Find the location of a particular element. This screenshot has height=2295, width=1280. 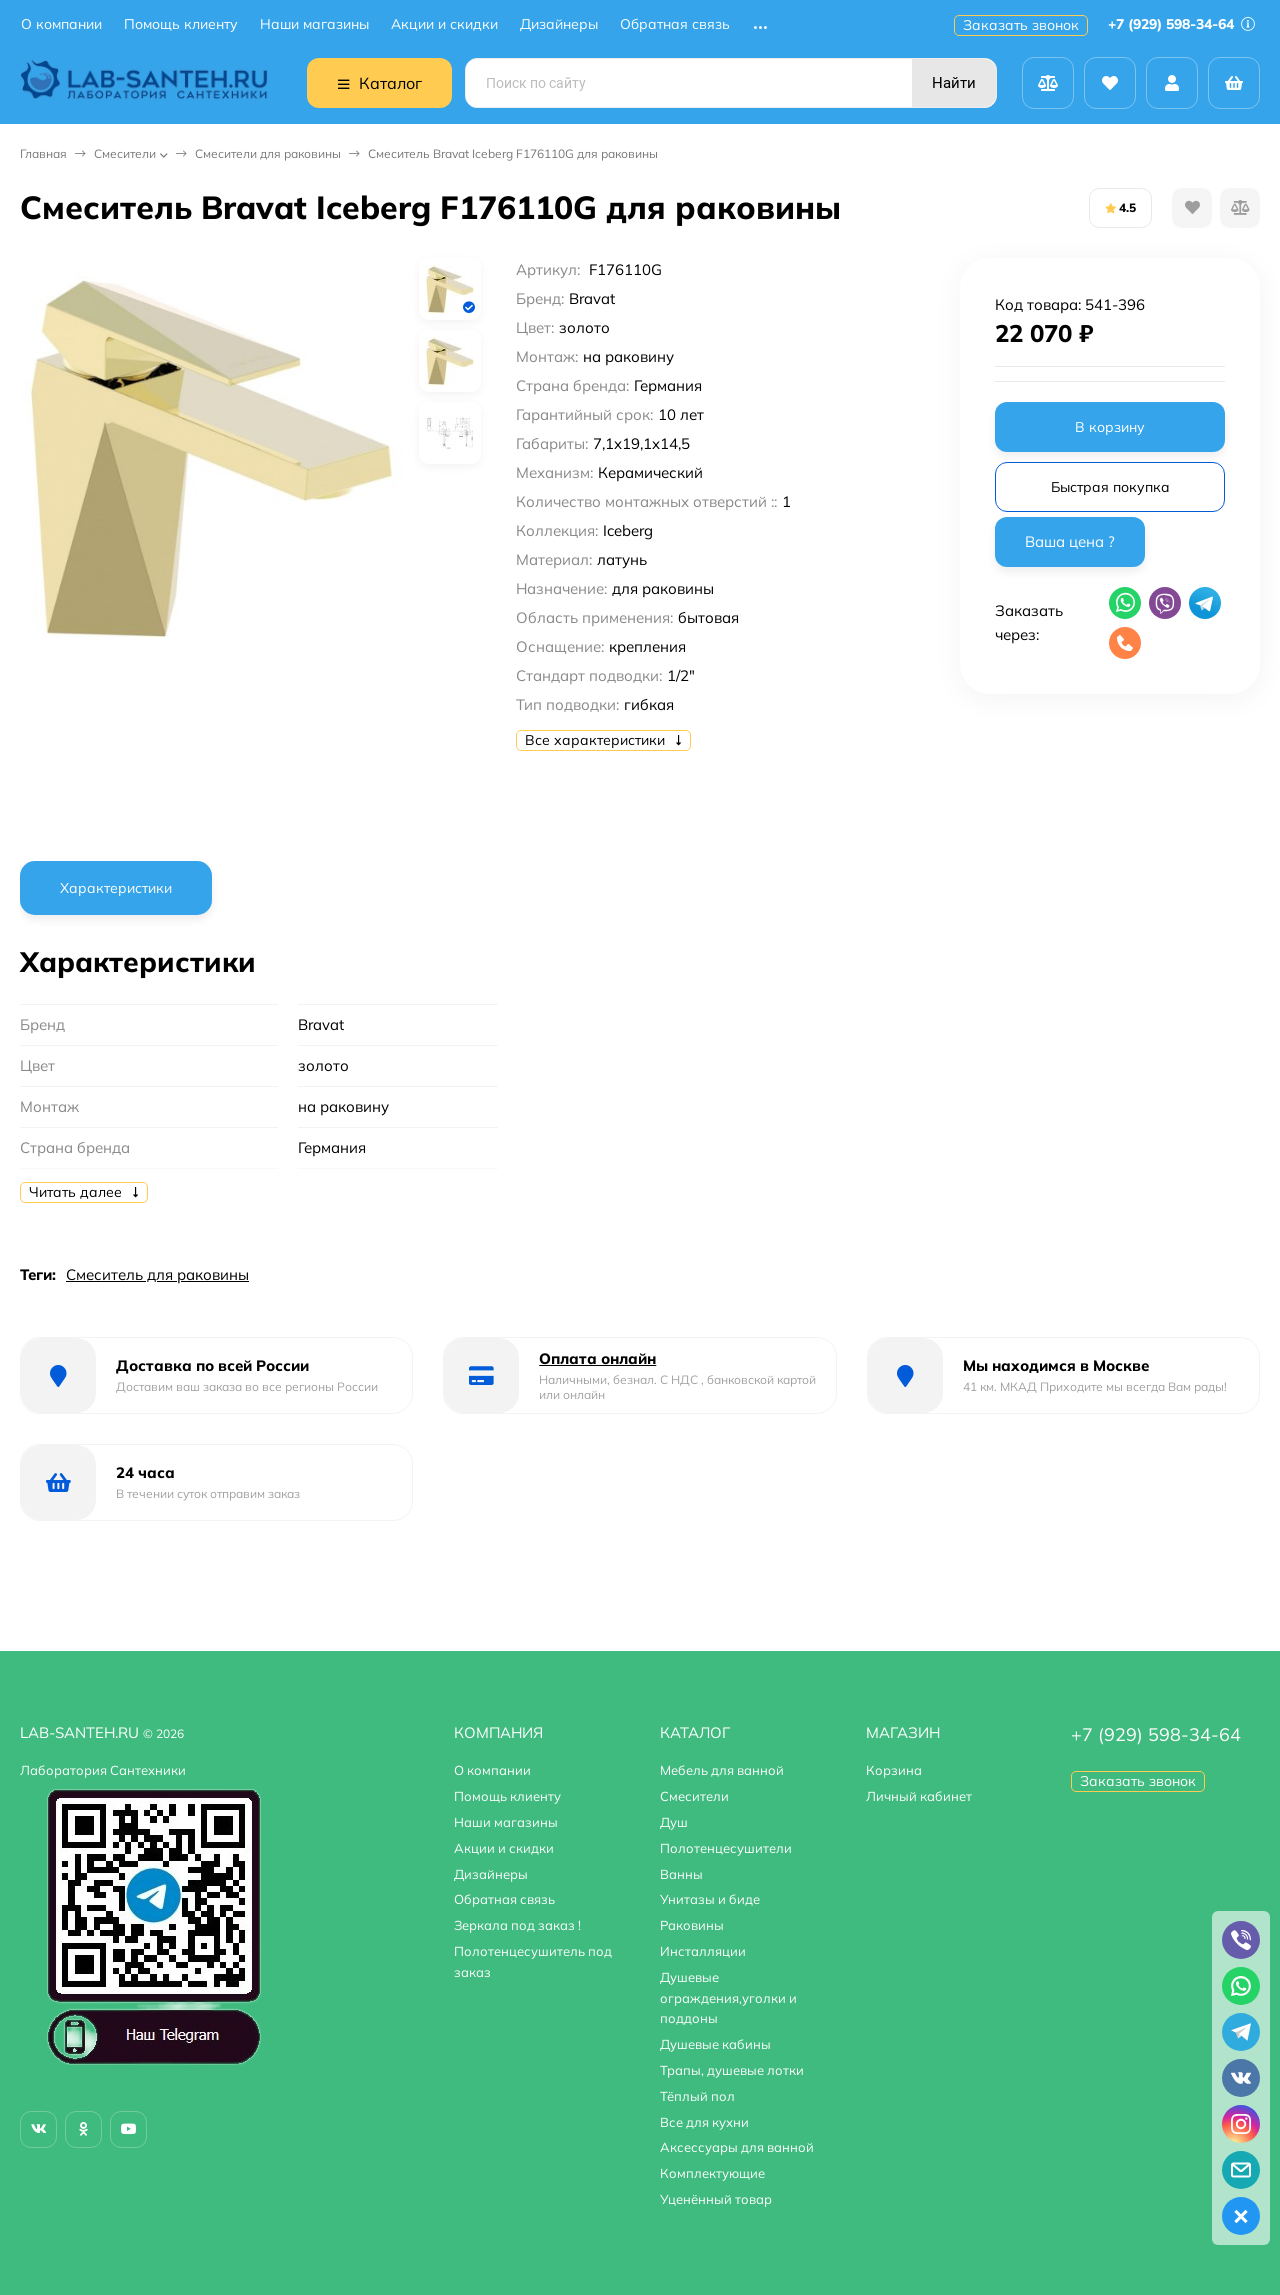

Душевые ограждения,уголки и поддоны is located at coordinates (728, 1998).